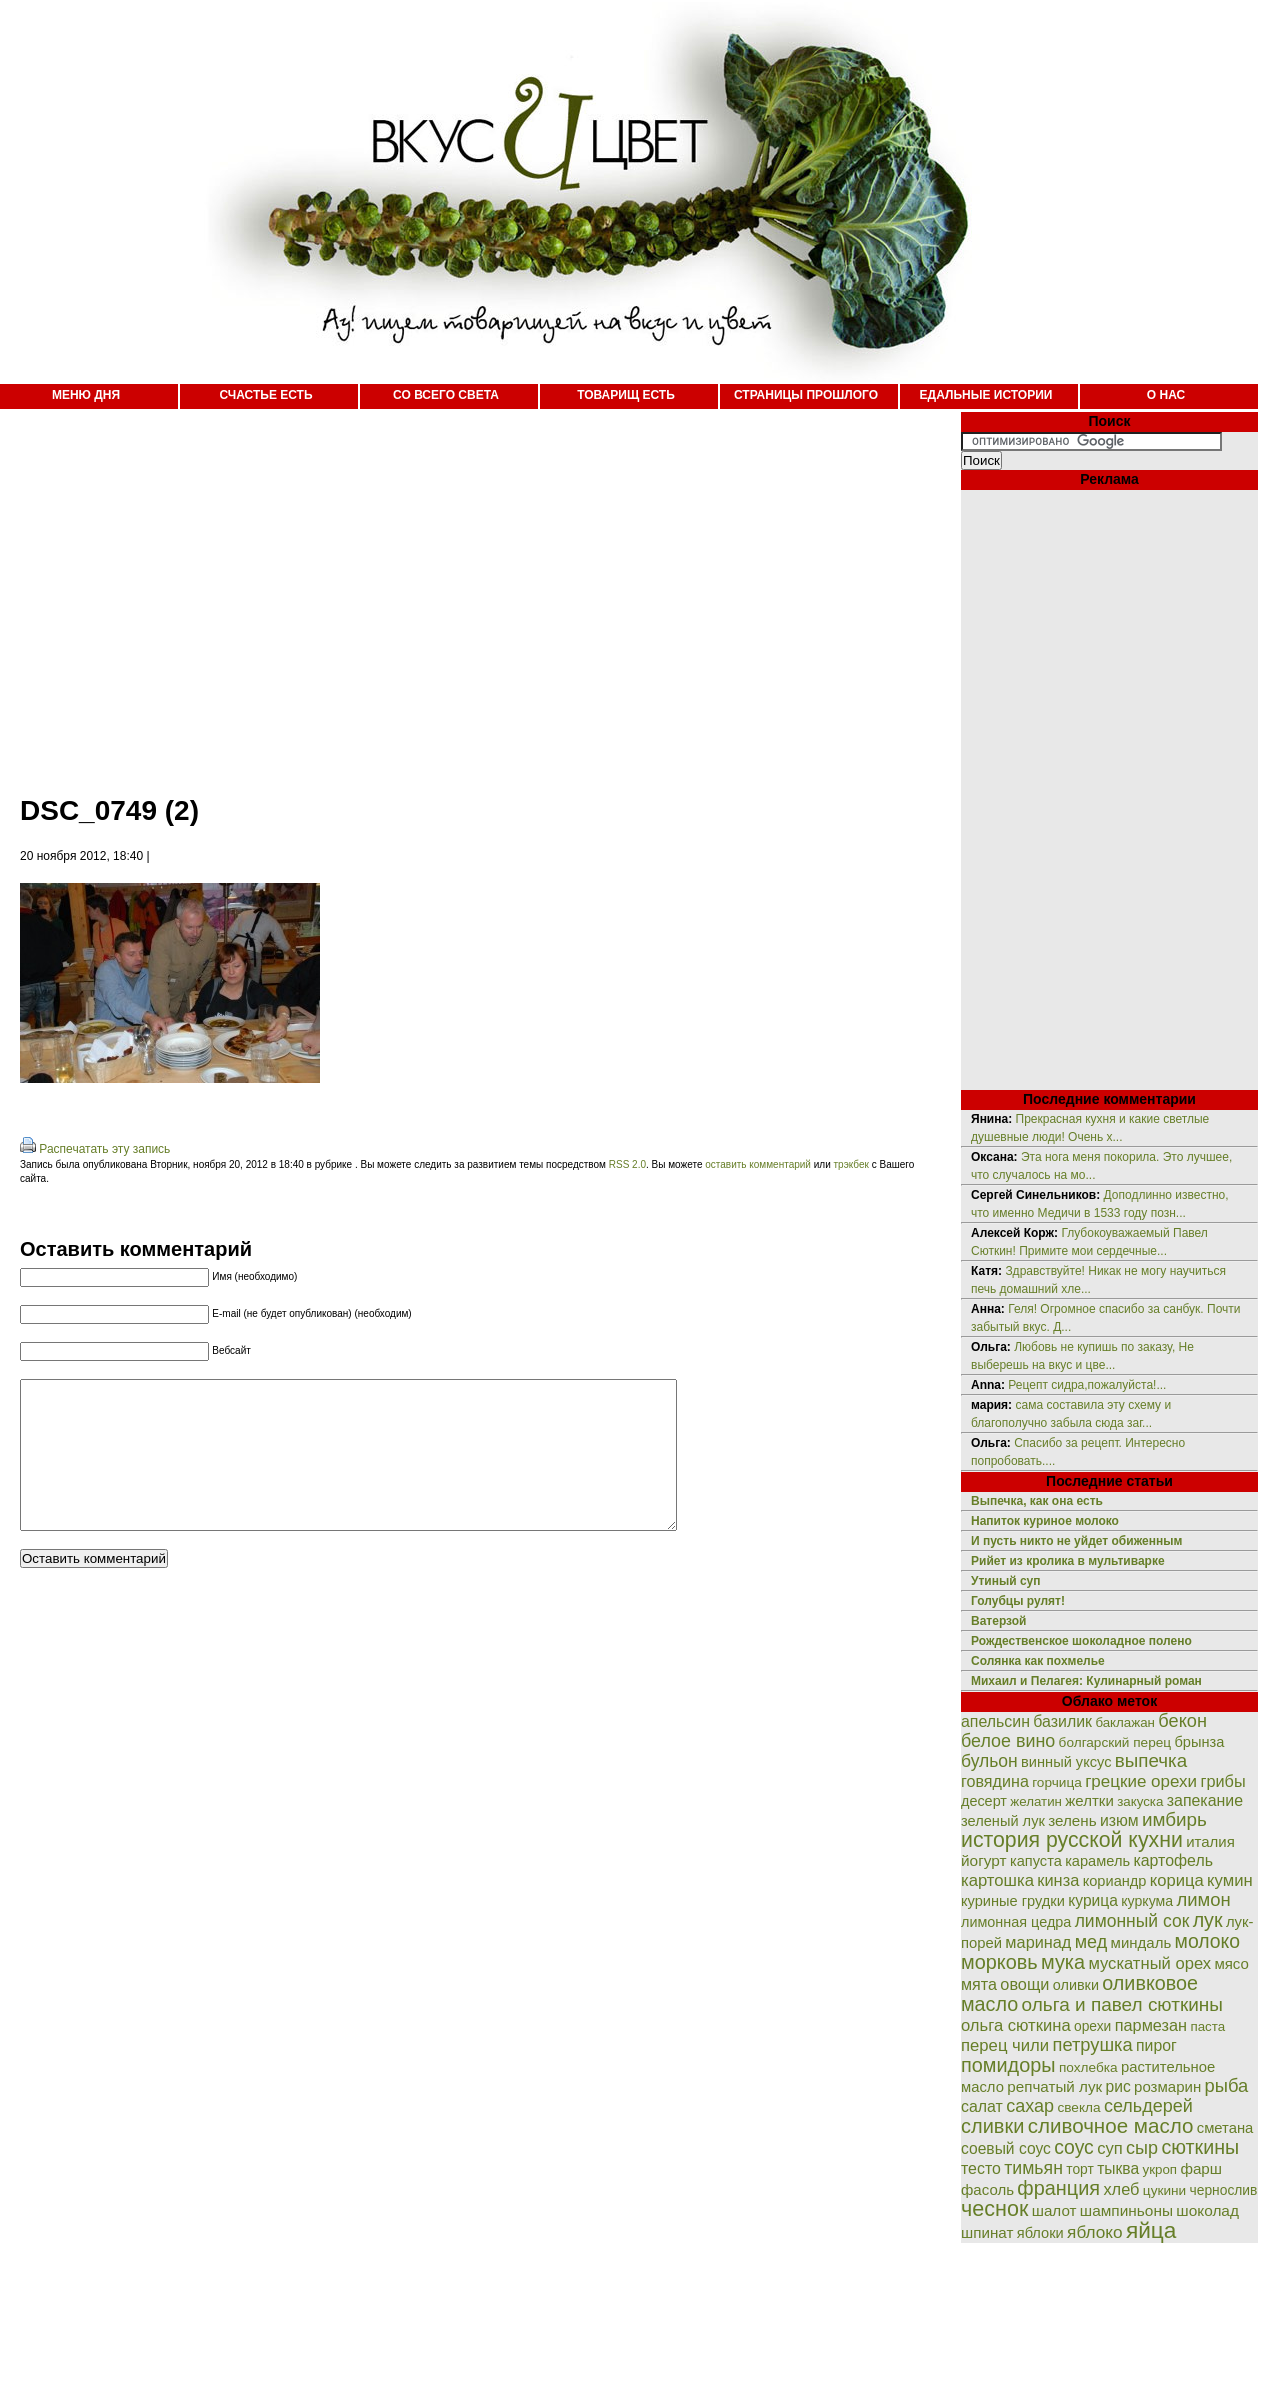  I want to click on Выпечка, как она есть, so click(1037, 1501).